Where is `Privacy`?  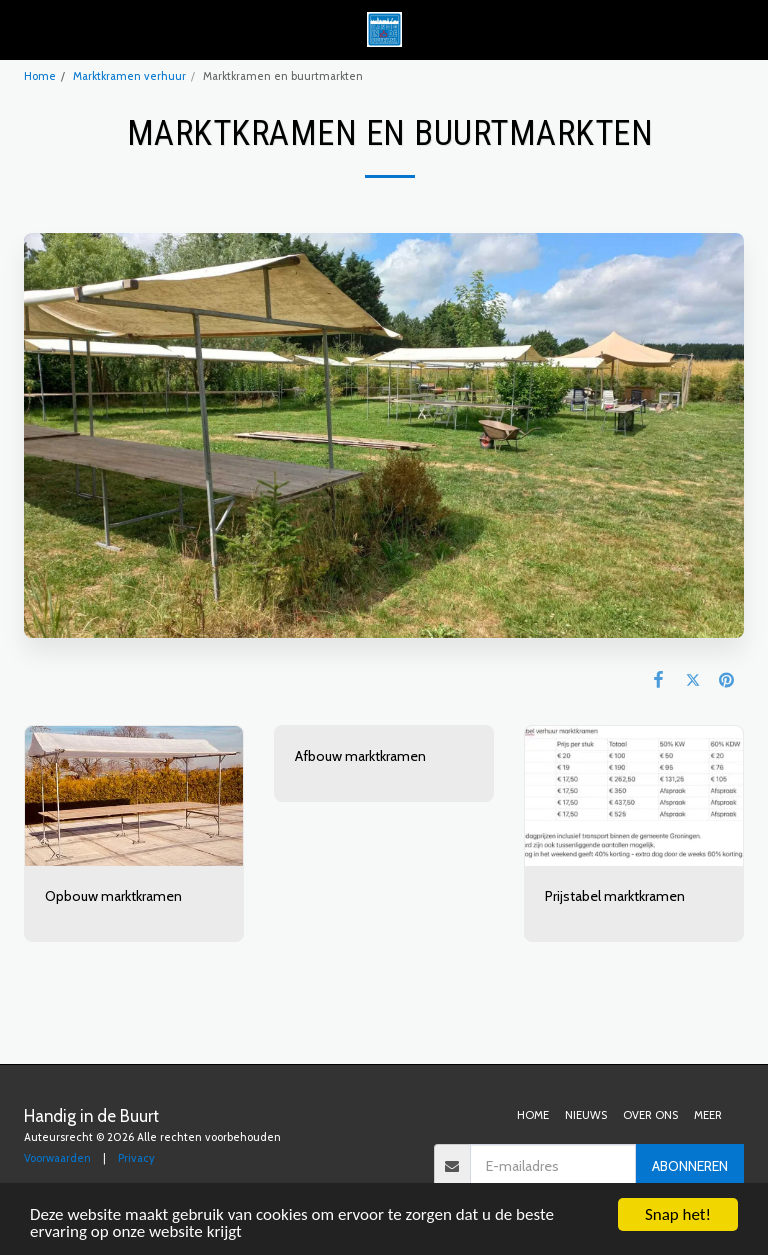
Privacy is located at coordinates (136, 1158).